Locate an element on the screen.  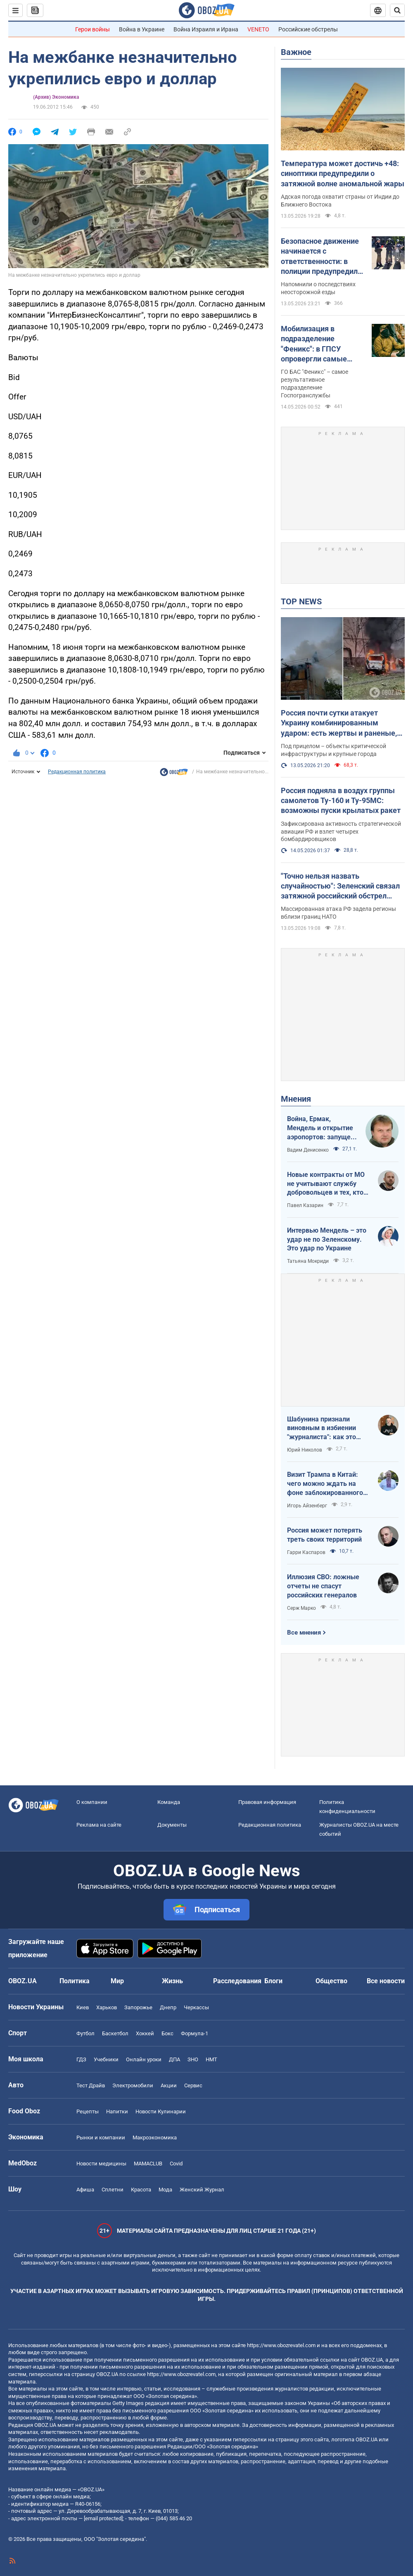
[email protected] is located at coordinates (103, 2518).